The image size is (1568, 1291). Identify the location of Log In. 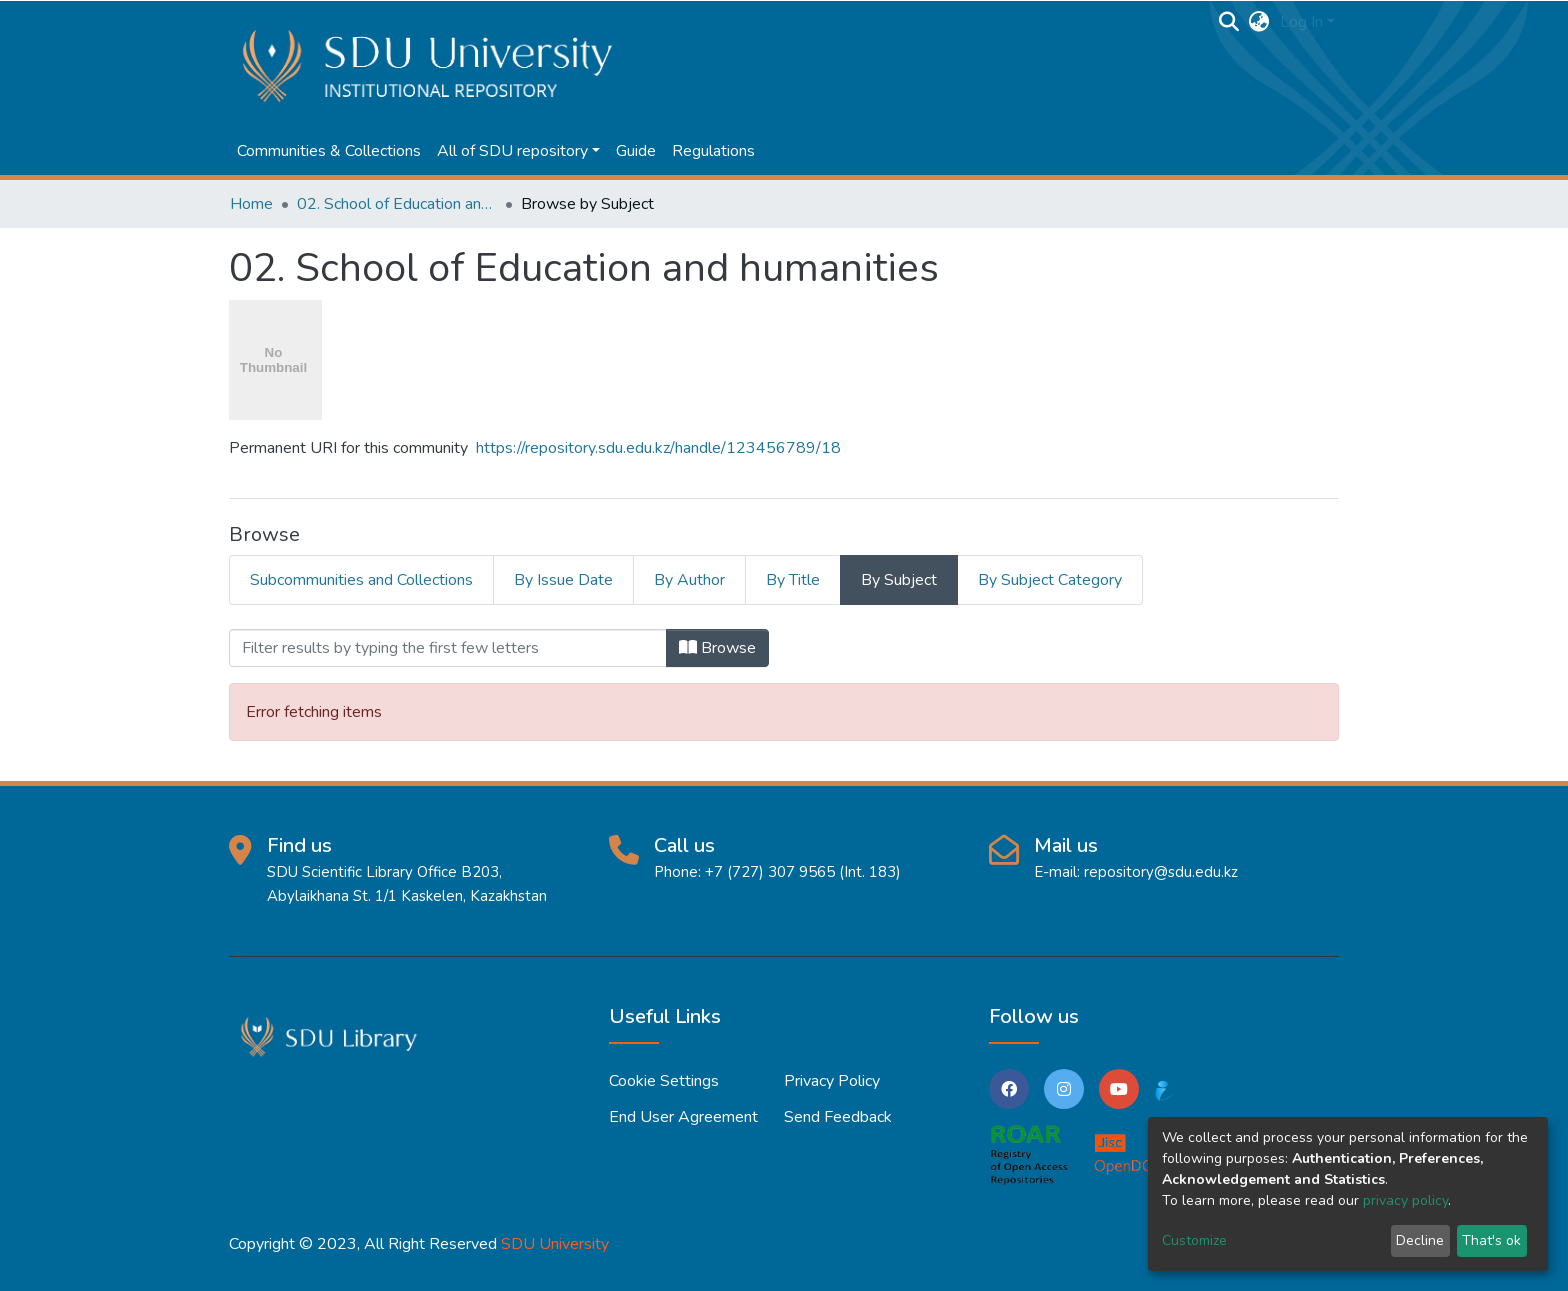
(1301, 22).